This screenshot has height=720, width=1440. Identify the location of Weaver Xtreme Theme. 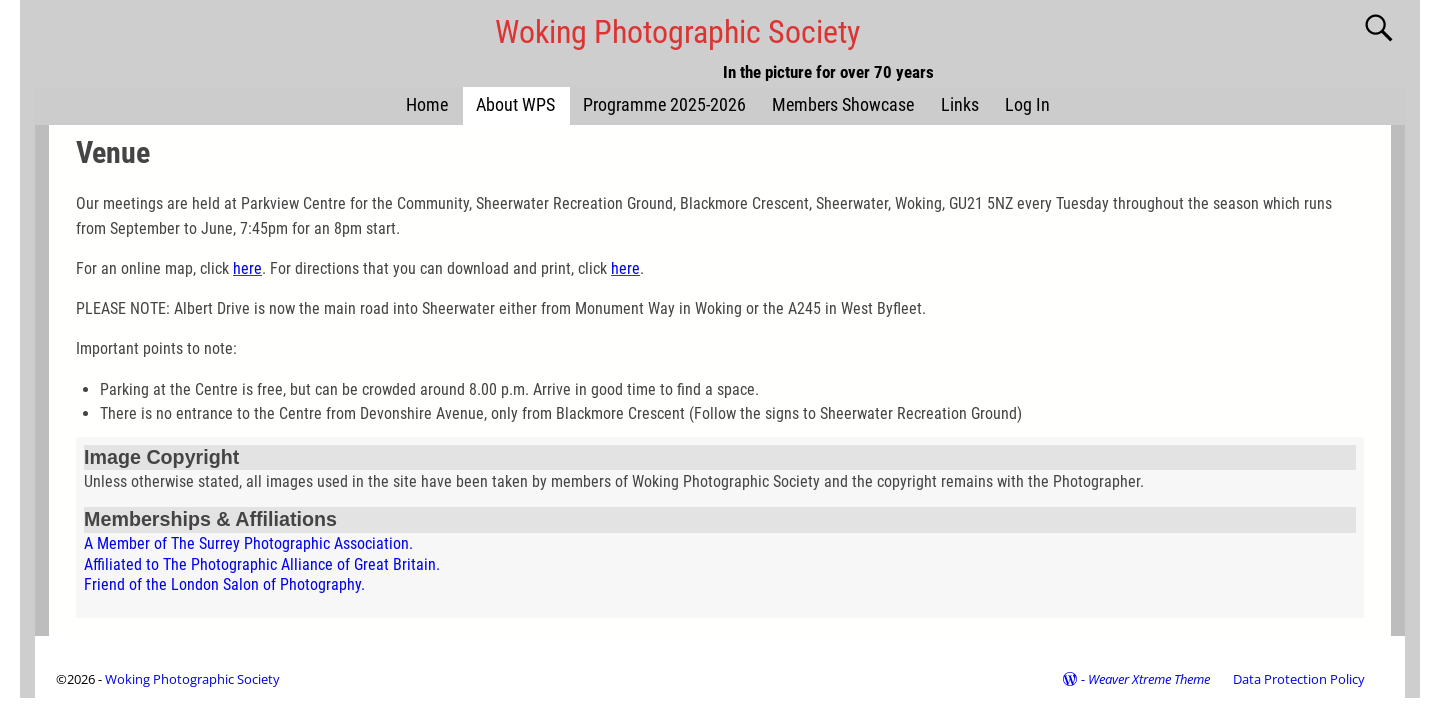
(1149, 679).